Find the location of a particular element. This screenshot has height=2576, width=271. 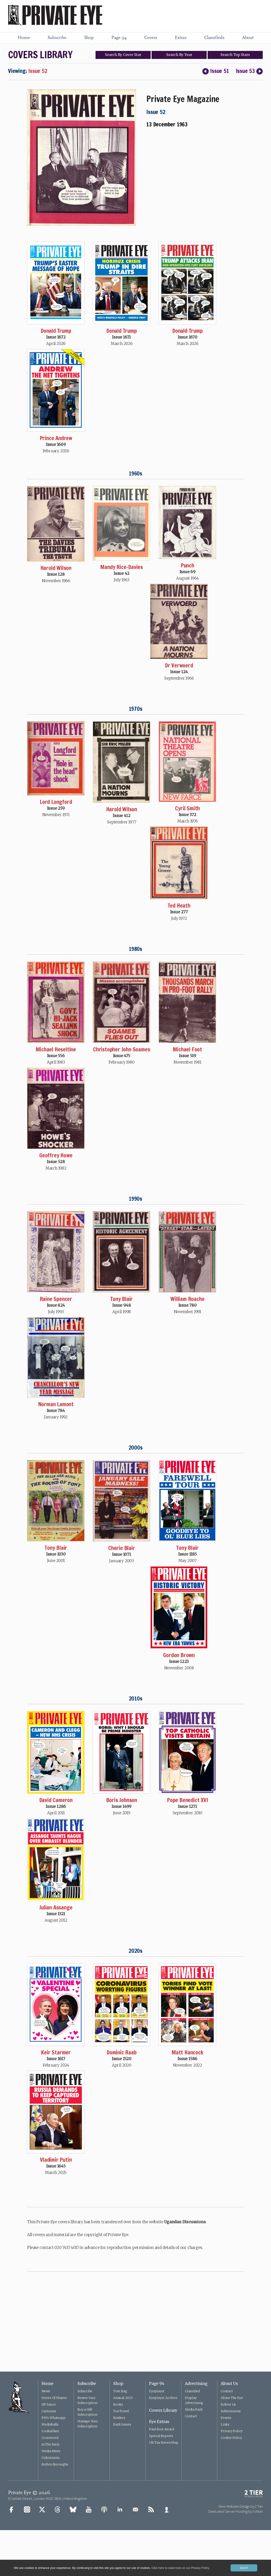

Issue 53 is located at coordinates (249, 71).